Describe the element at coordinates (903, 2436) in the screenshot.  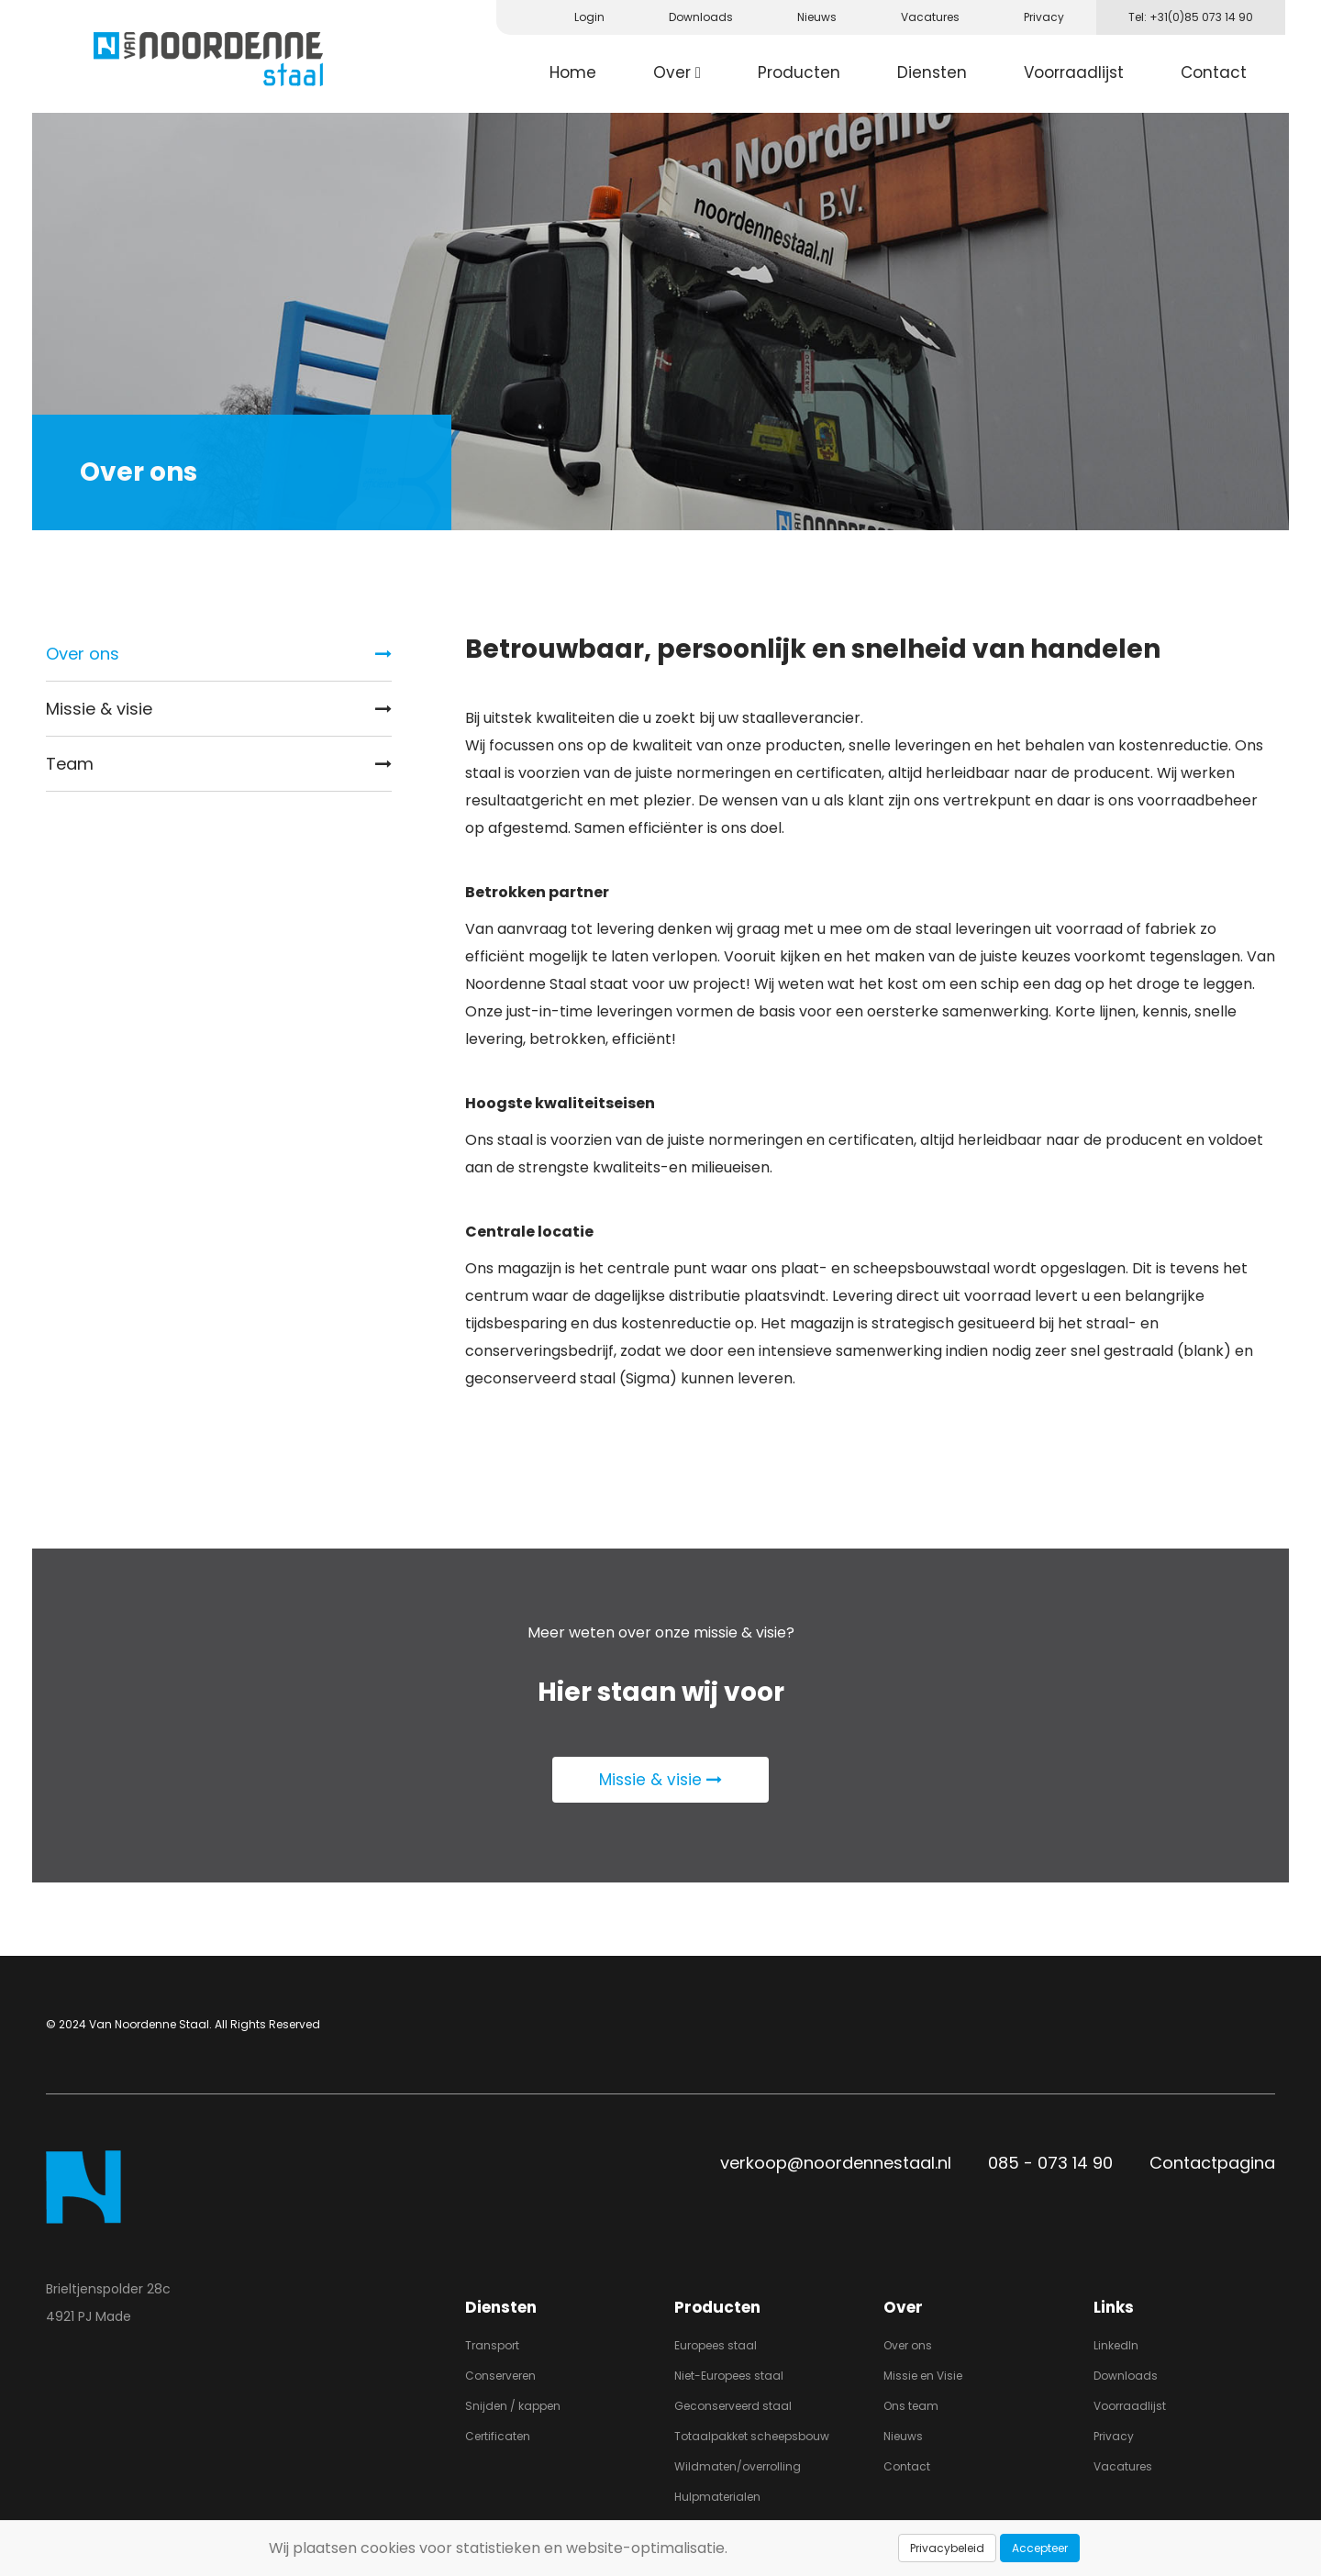
I see `Nieuws` at that location.